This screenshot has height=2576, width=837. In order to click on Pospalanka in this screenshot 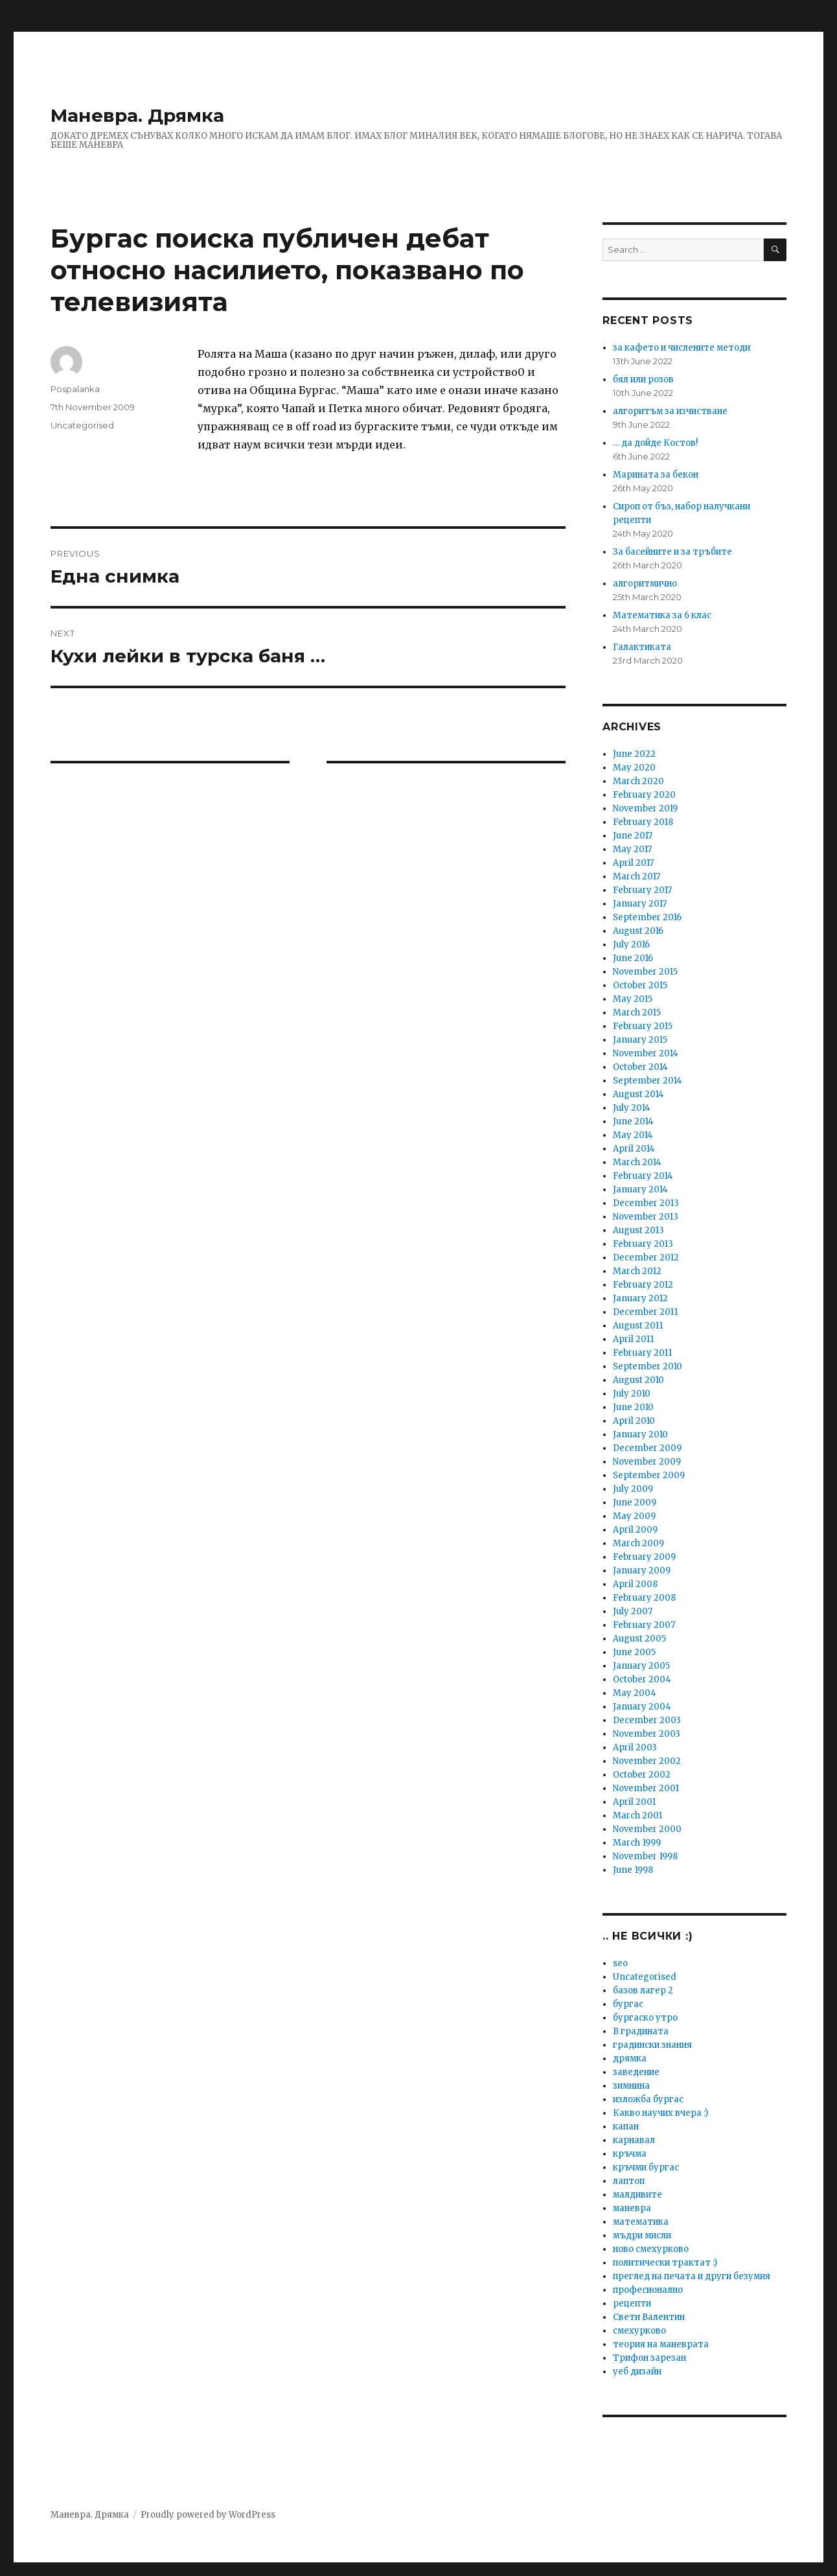, I will do `click(75, 389)`.